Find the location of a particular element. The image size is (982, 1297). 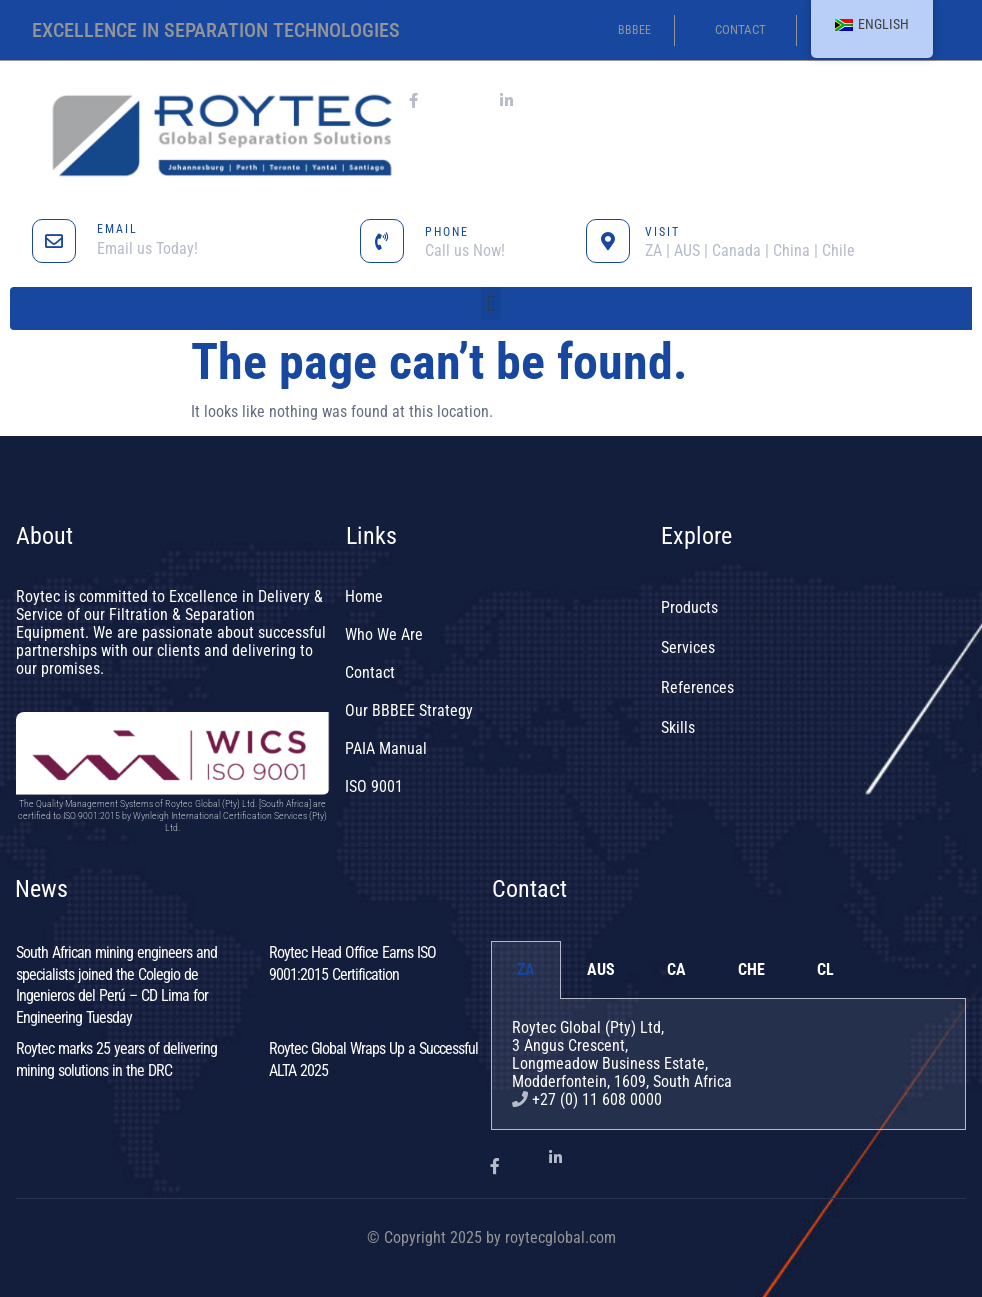

CA [tab] is located at coordinates (676, 969).